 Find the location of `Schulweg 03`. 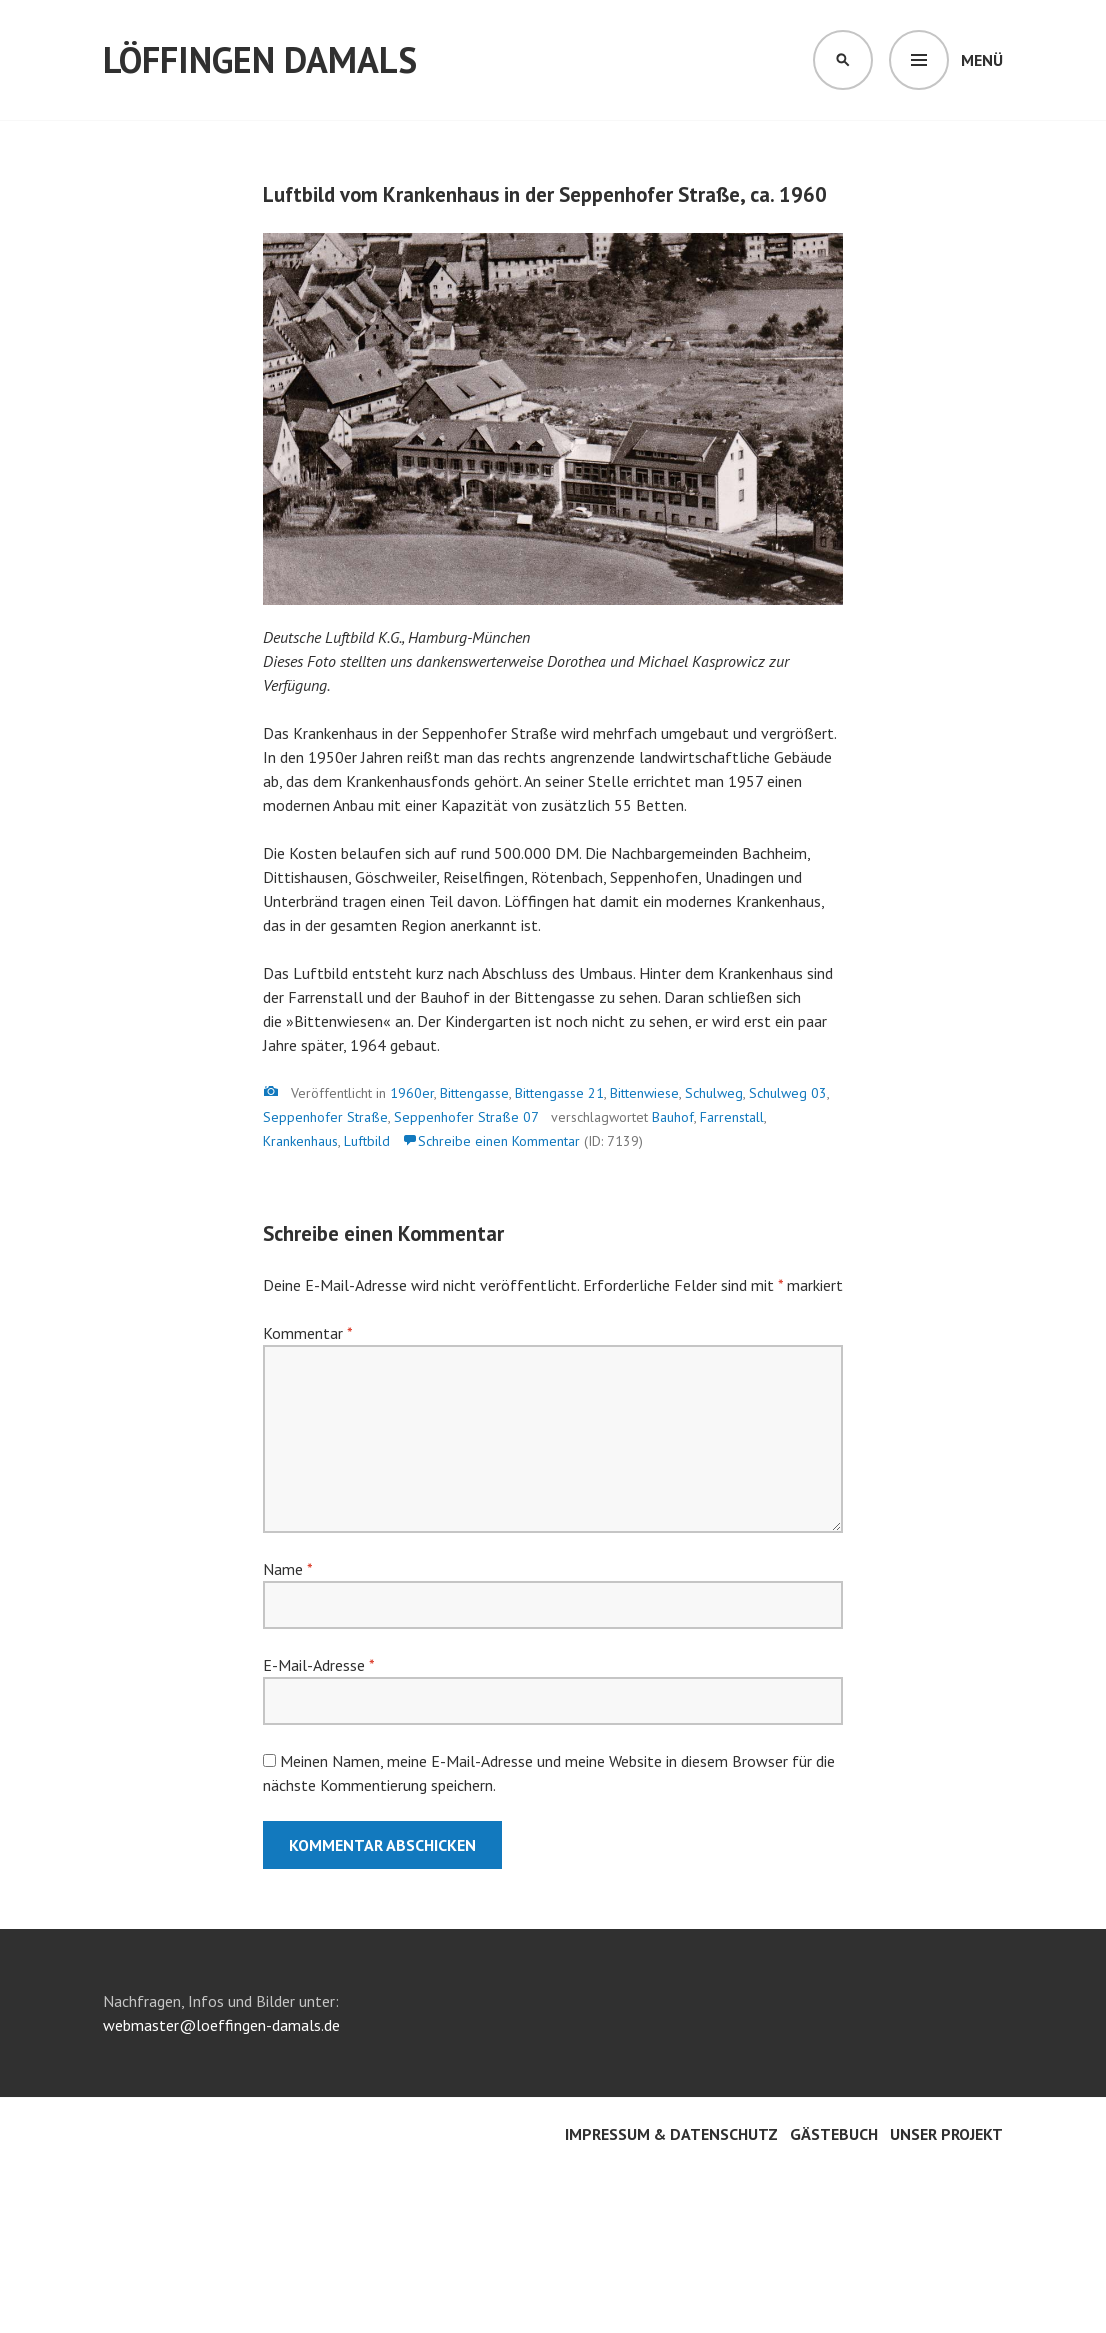

Schulweg 03 is located at coordinates (788, 1093).